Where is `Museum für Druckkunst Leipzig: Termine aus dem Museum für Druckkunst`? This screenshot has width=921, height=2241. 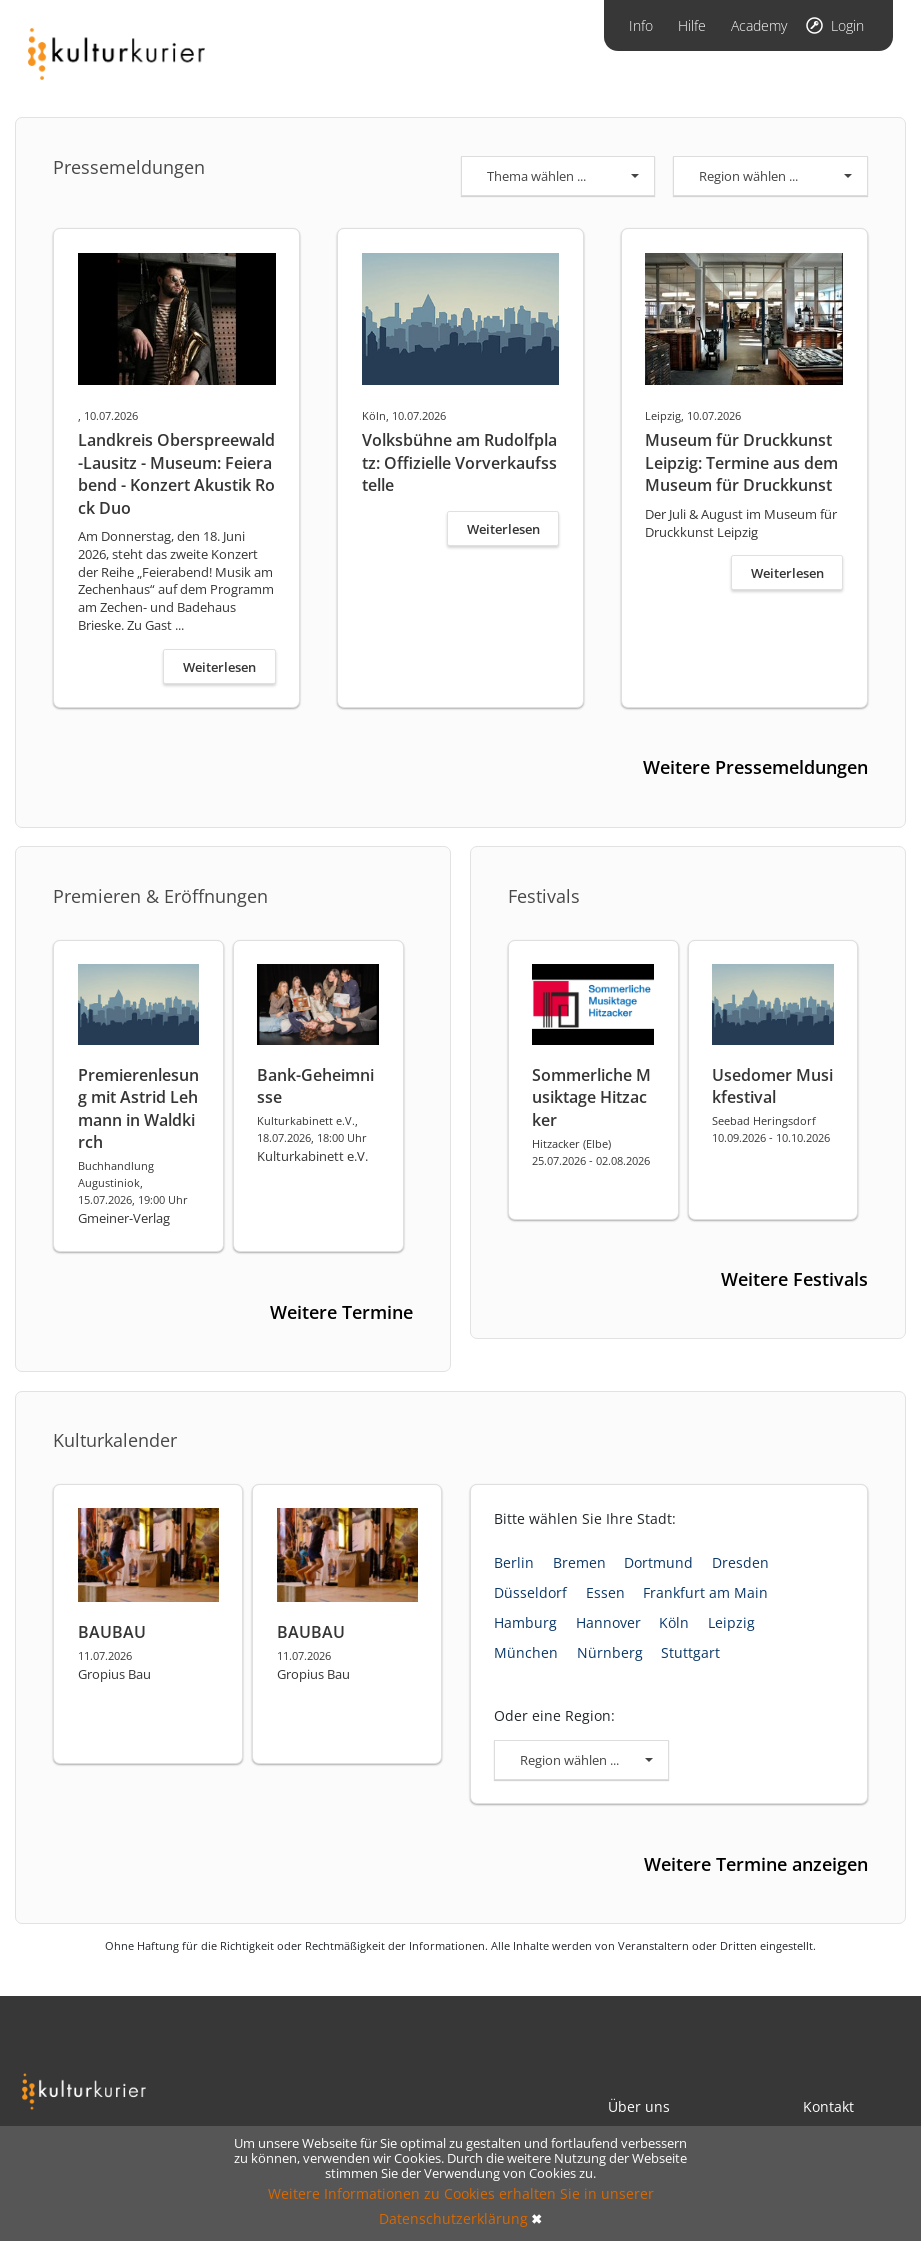 Museum für Druckkunst Leipzig: Termine aus dem Museum für Druckkunst is located at coordinates (741, 462).